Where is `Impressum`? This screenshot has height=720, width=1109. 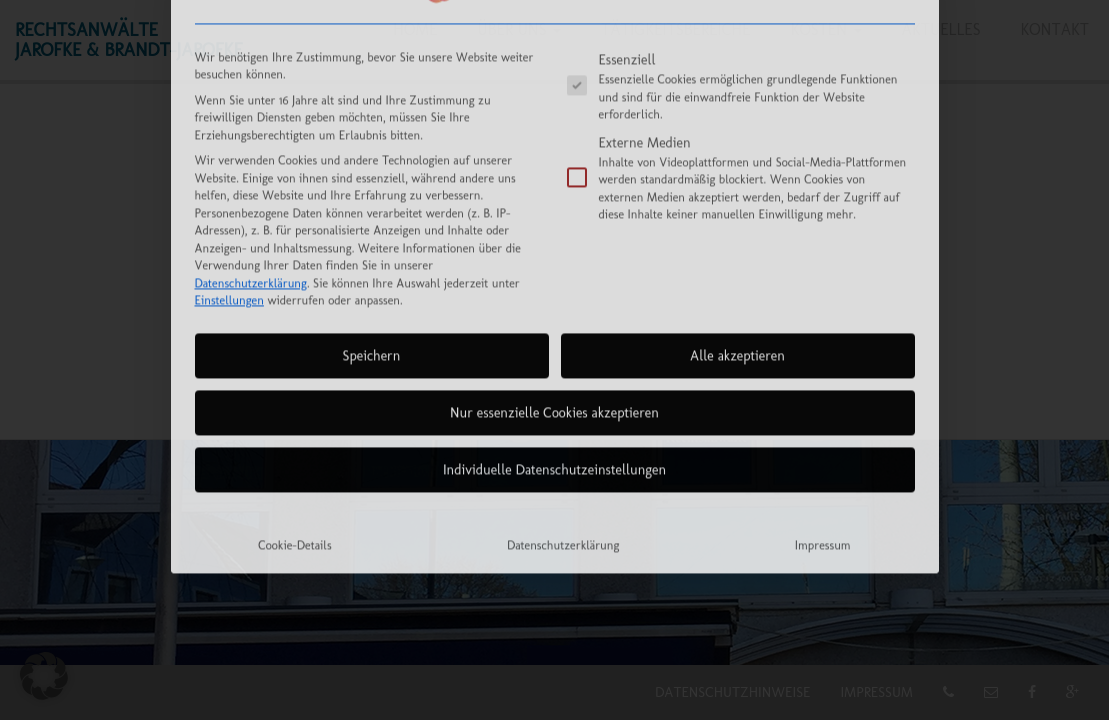
Impressum is located at coordinates (823, 398).